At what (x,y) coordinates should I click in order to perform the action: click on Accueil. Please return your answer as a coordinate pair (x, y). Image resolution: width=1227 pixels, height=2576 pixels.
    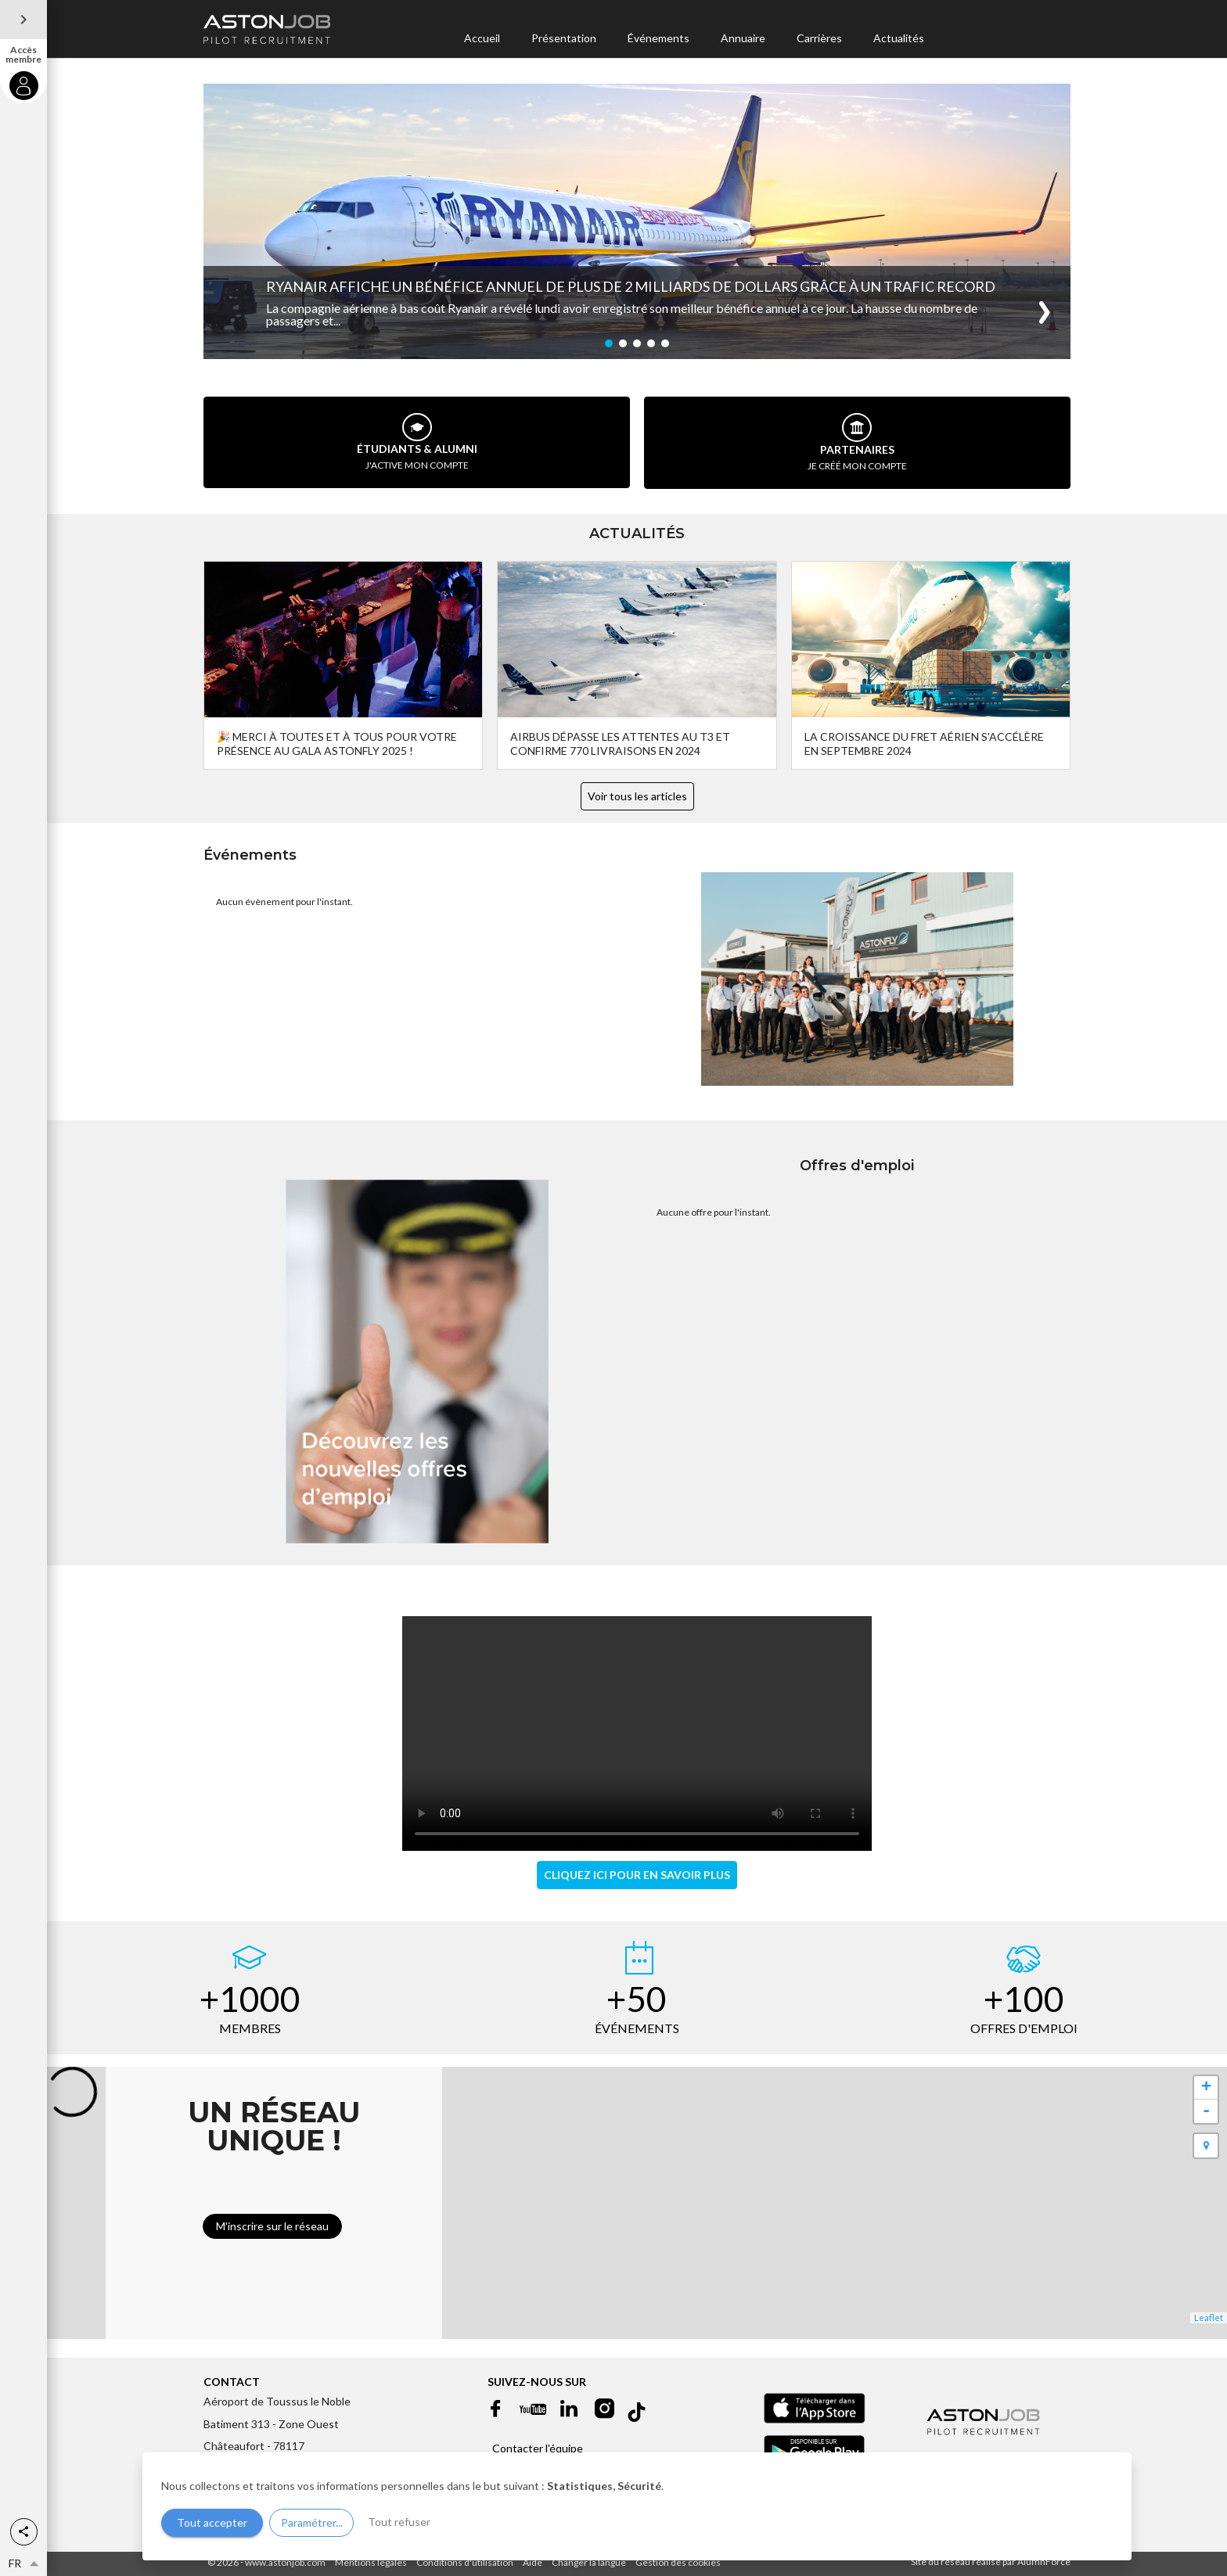
    Looking at the image, I should click on (482, 38).